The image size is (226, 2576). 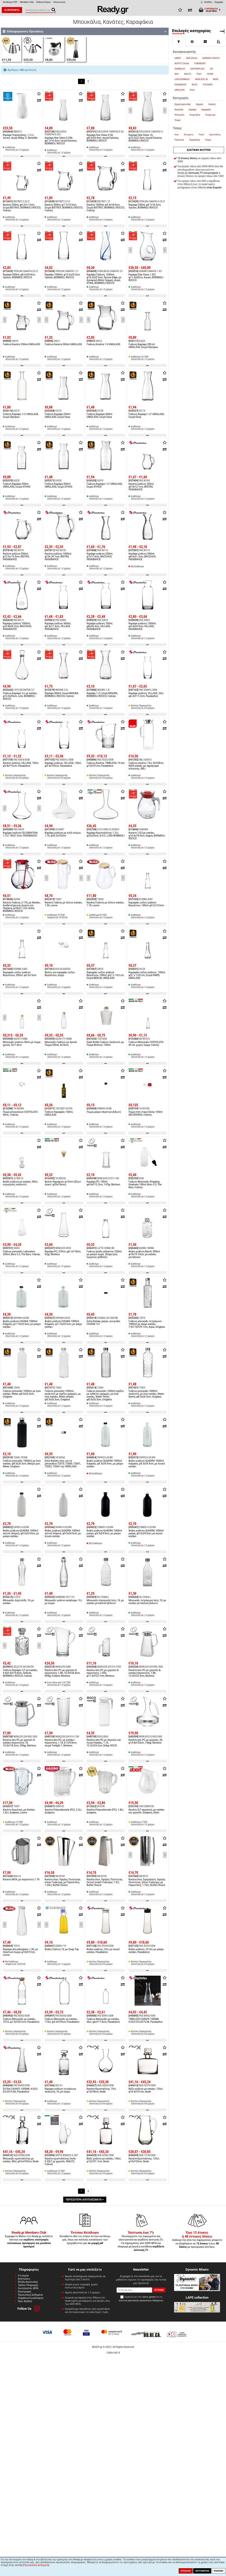 I want to click on Φιάλη γυάλινη ,10.3cl, με μαύρο καπάκι, Pasabahce, so click(x=146, y=1950).